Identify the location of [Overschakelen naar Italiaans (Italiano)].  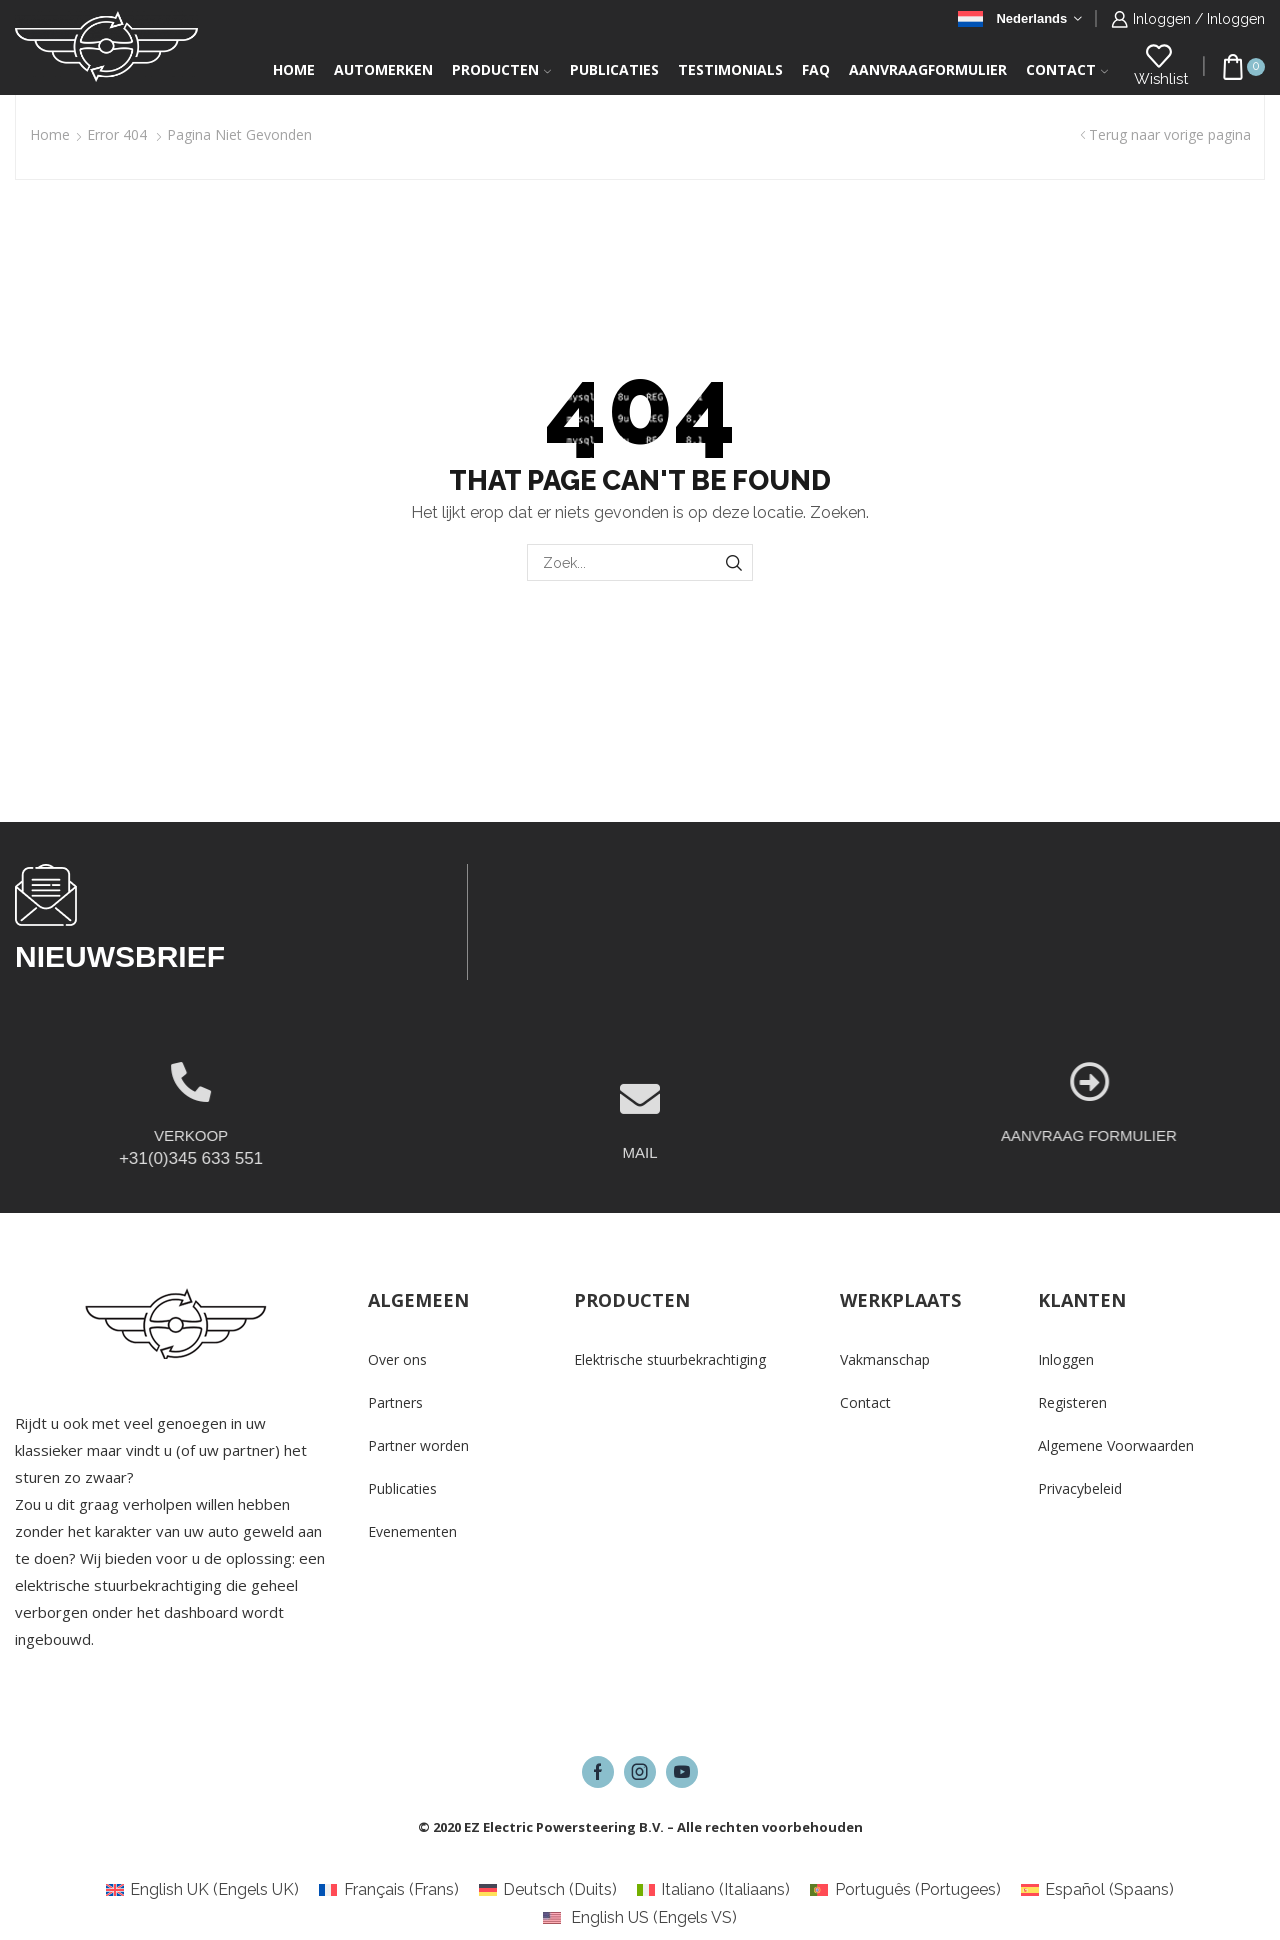
(713, 1890).